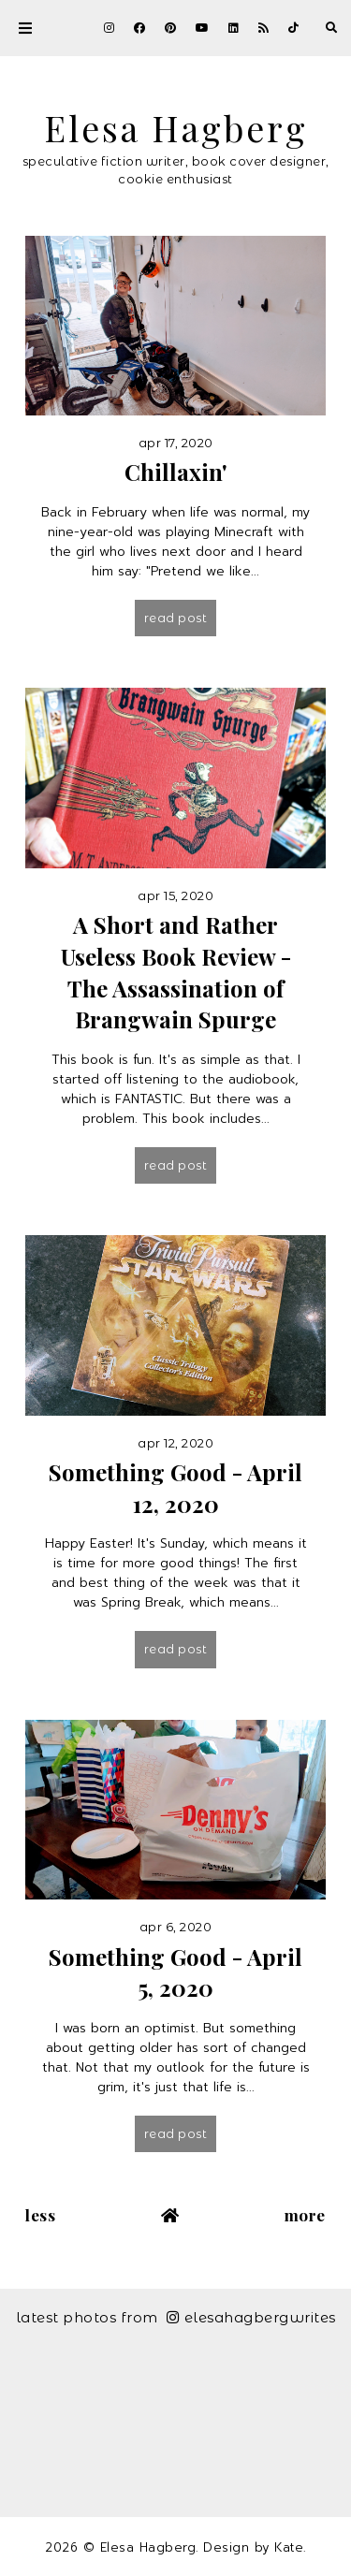 This screenshot has height=2576, width=351. What do you see at coordinates (288, 2547) in the screenshot?
I see `Kate` at bounding box center [288, 2547].